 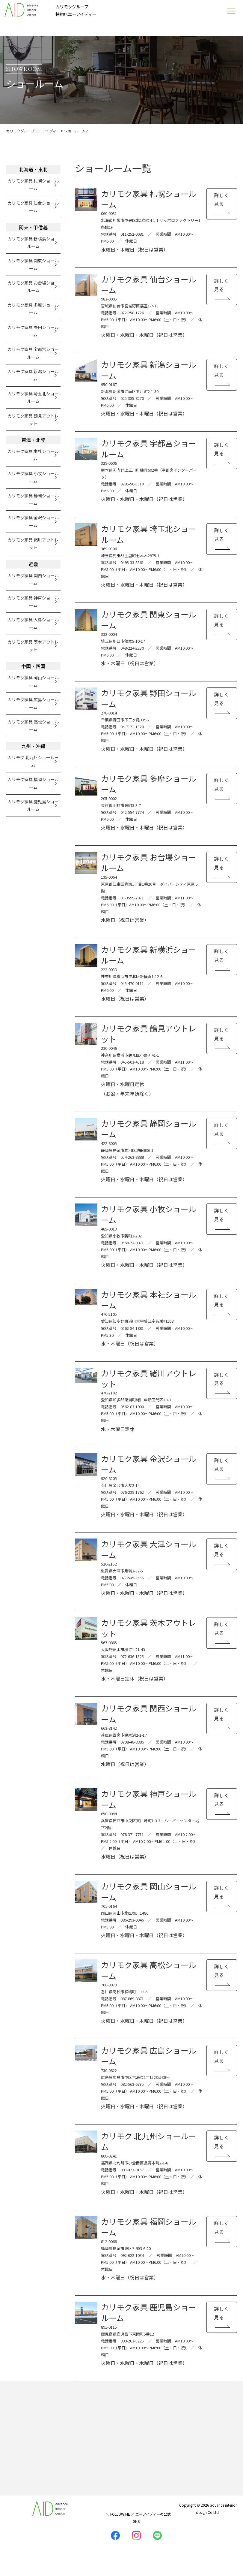 What do you see at coordinates (33, 761) in the screenshot?
I see `カリモク 北九州ショールーム` at bounding box center [33, 761].